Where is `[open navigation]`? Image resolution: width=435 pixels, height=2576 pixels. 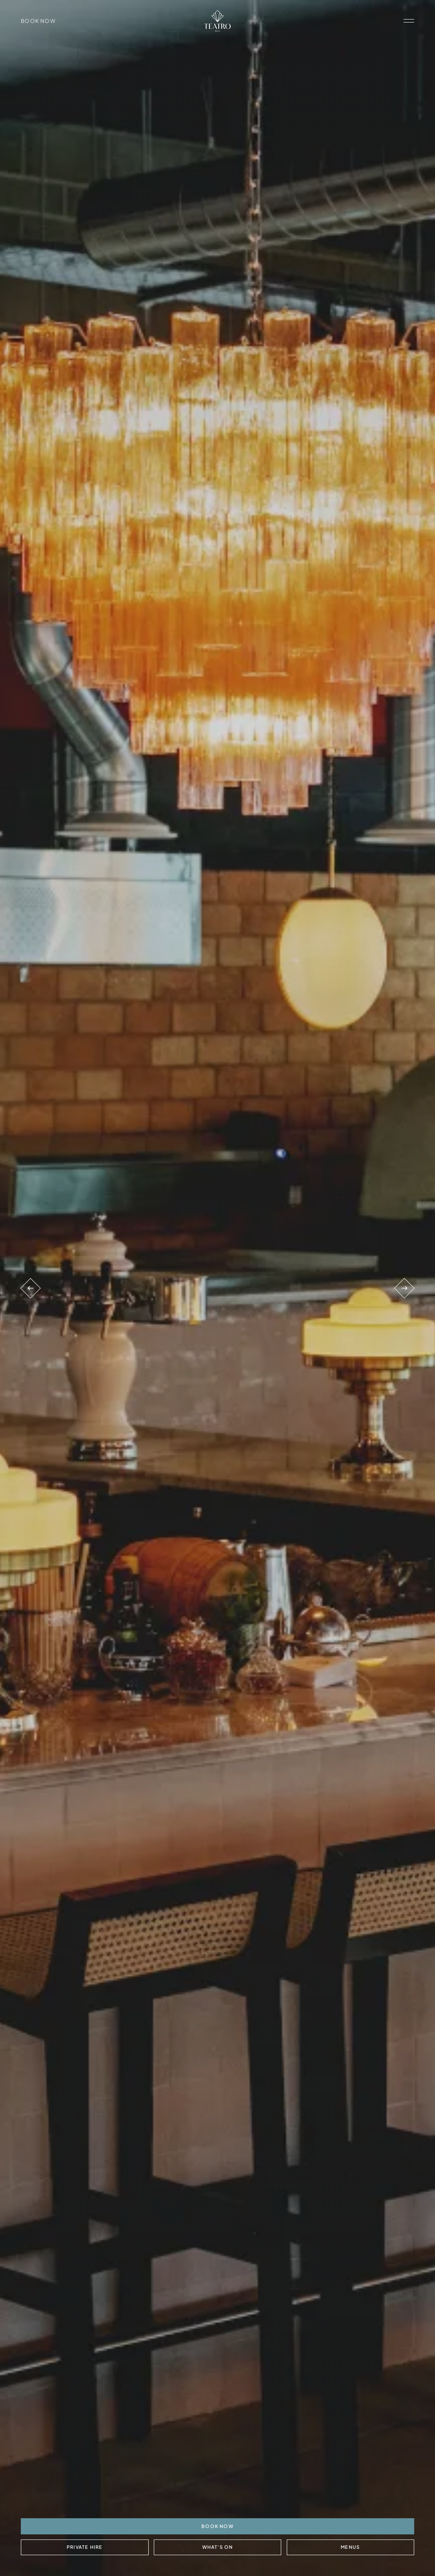 [open navigation] is located at coordinates (409, 21).